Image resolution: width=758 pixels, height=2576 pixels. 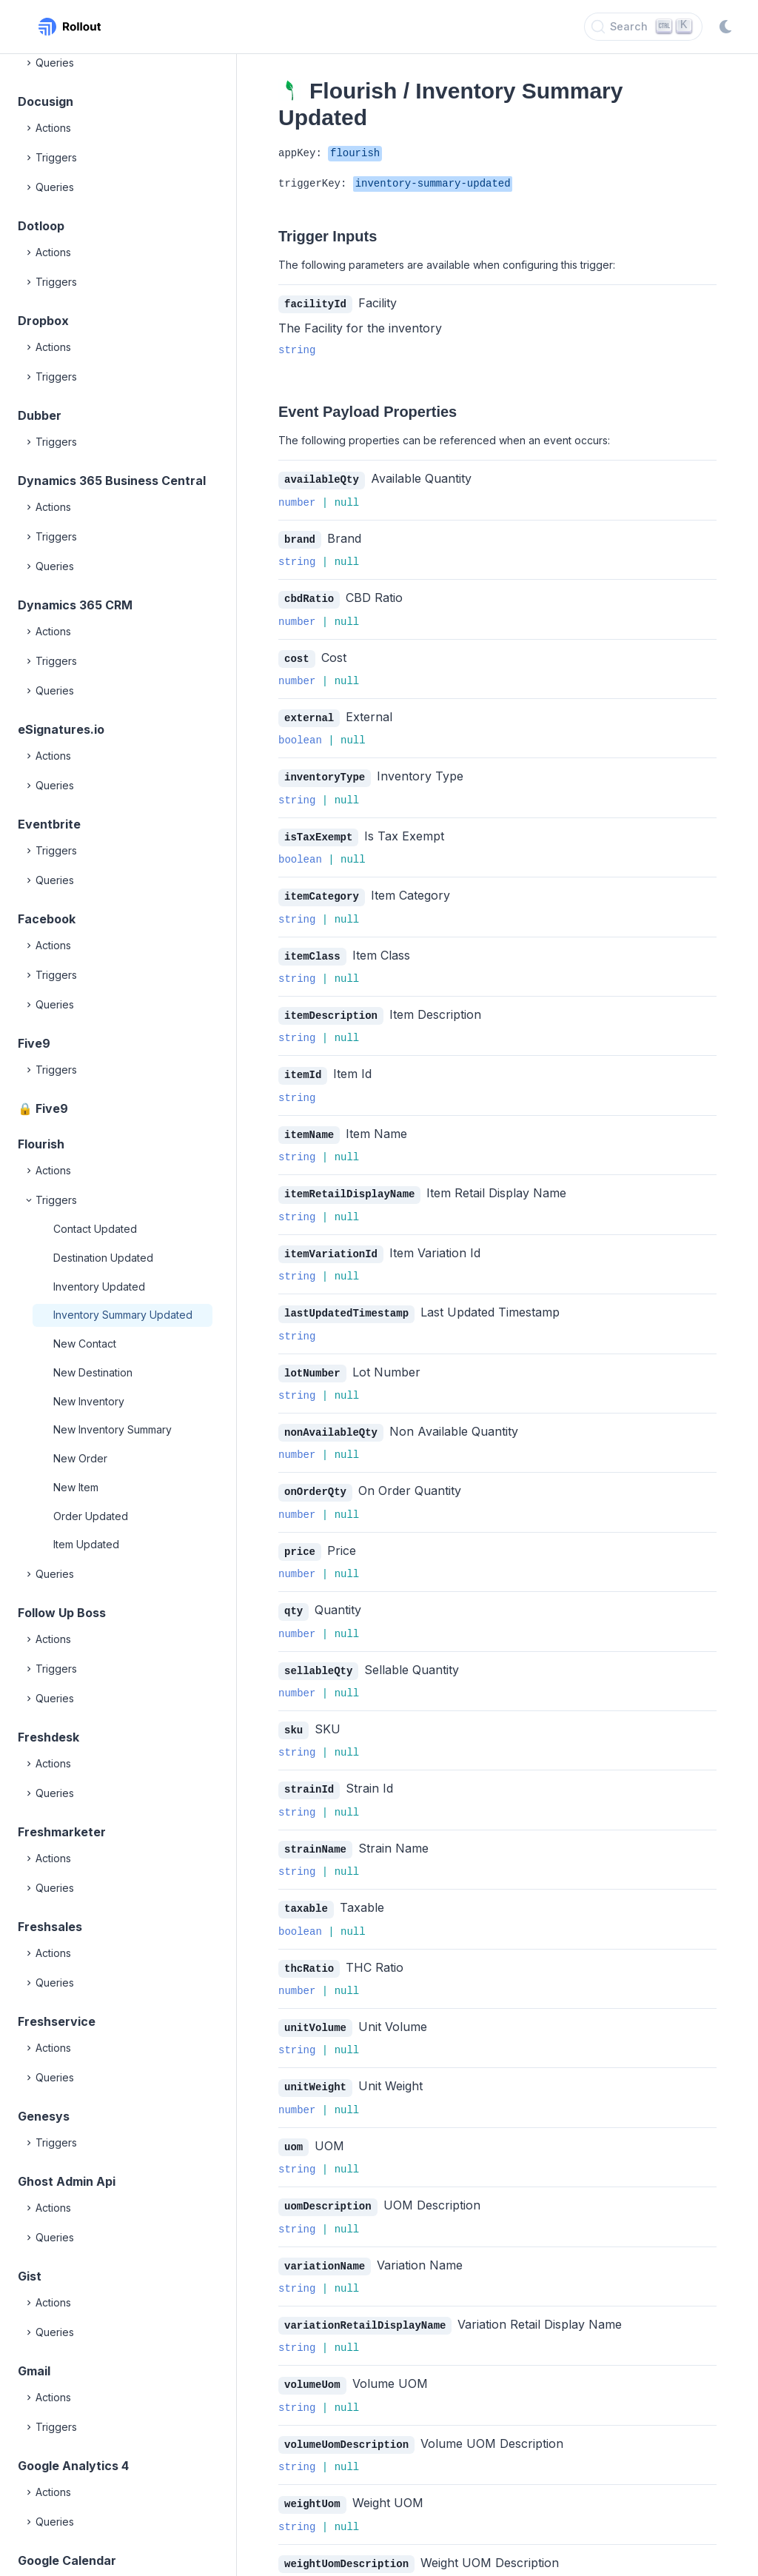 I want to click on Dubber, so click(x=39, y=415).